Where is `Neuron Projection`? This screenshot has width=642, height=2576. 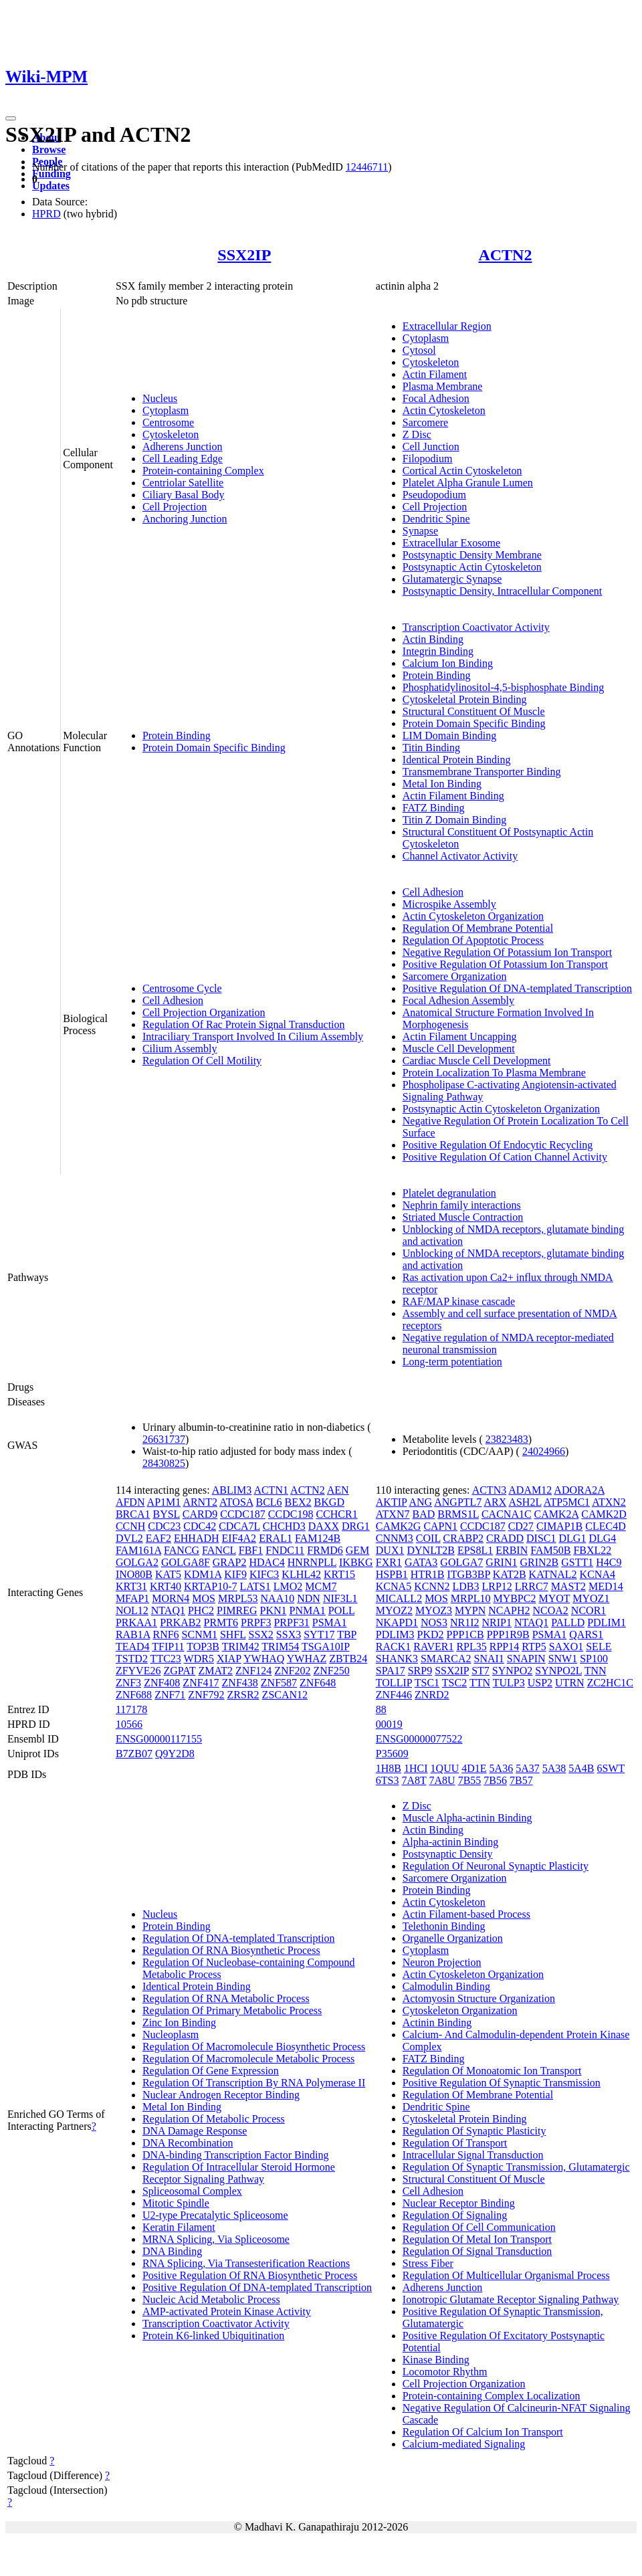 Neuron Projection is located at coordinates (442, 1962).